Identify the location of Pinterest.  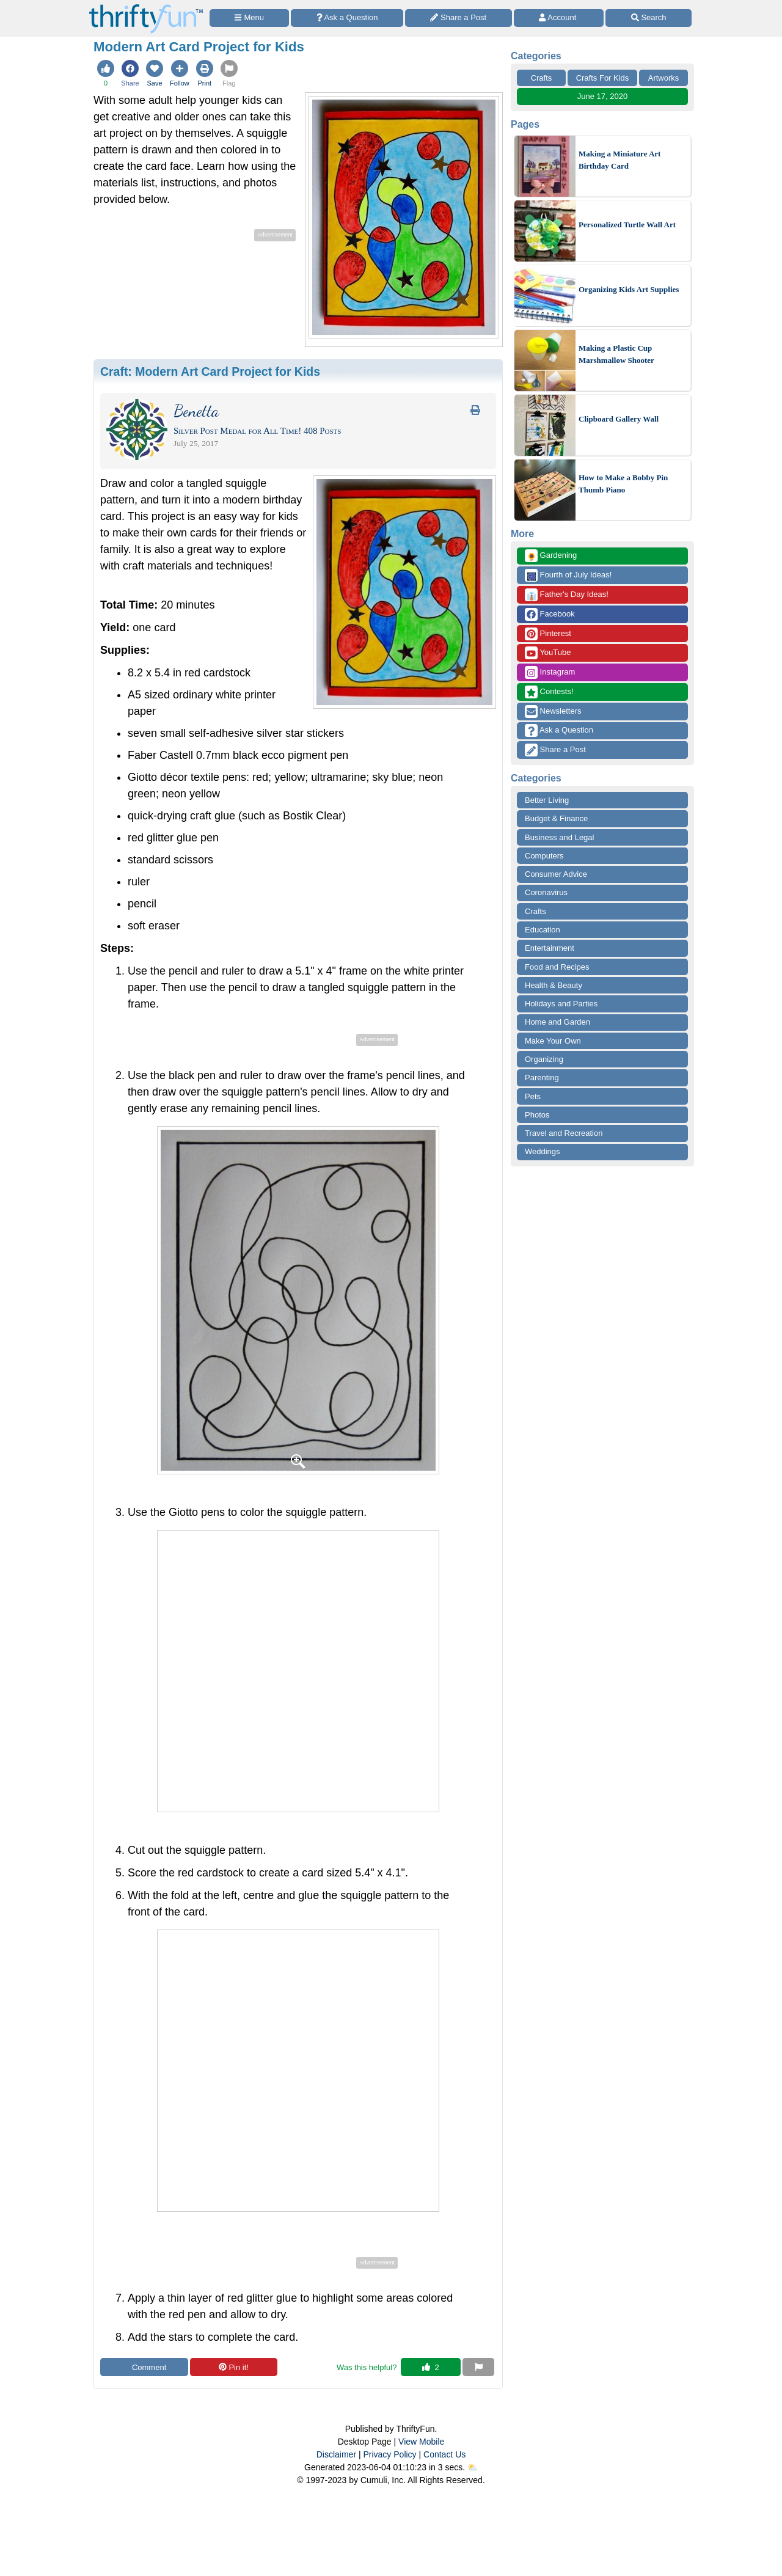
(548, 634).